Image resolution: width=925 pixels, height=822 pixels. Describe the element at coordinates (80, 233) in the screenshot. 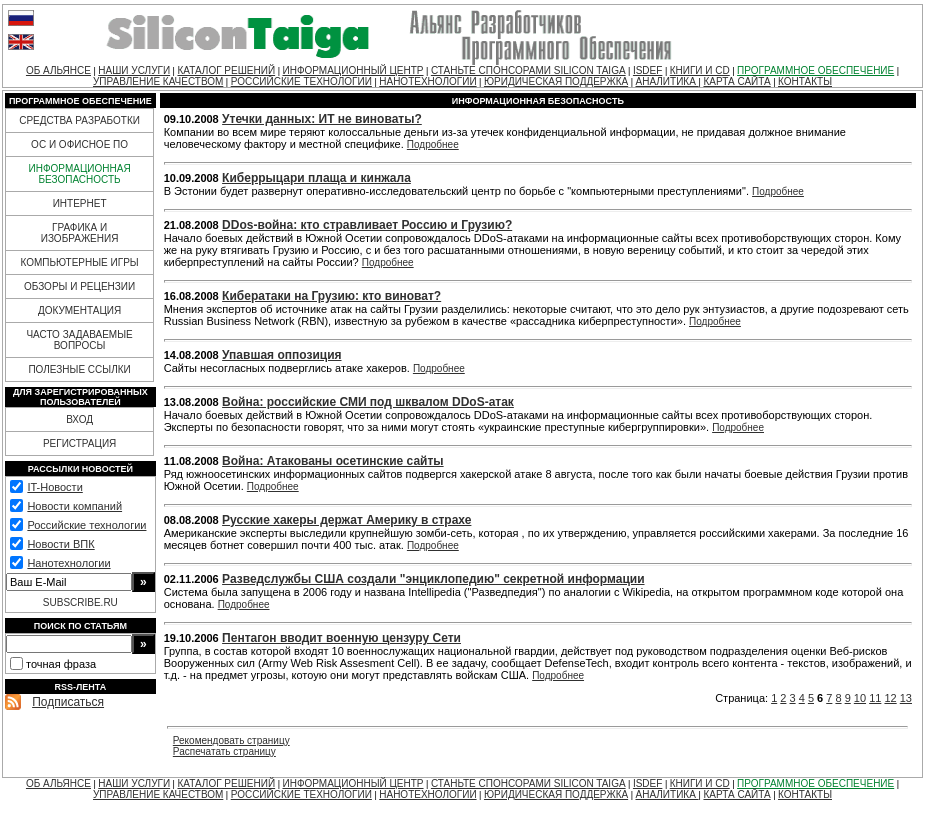

I see `ГРАФИКА И ИЗОБРАЖЕНИЯ` at that location.